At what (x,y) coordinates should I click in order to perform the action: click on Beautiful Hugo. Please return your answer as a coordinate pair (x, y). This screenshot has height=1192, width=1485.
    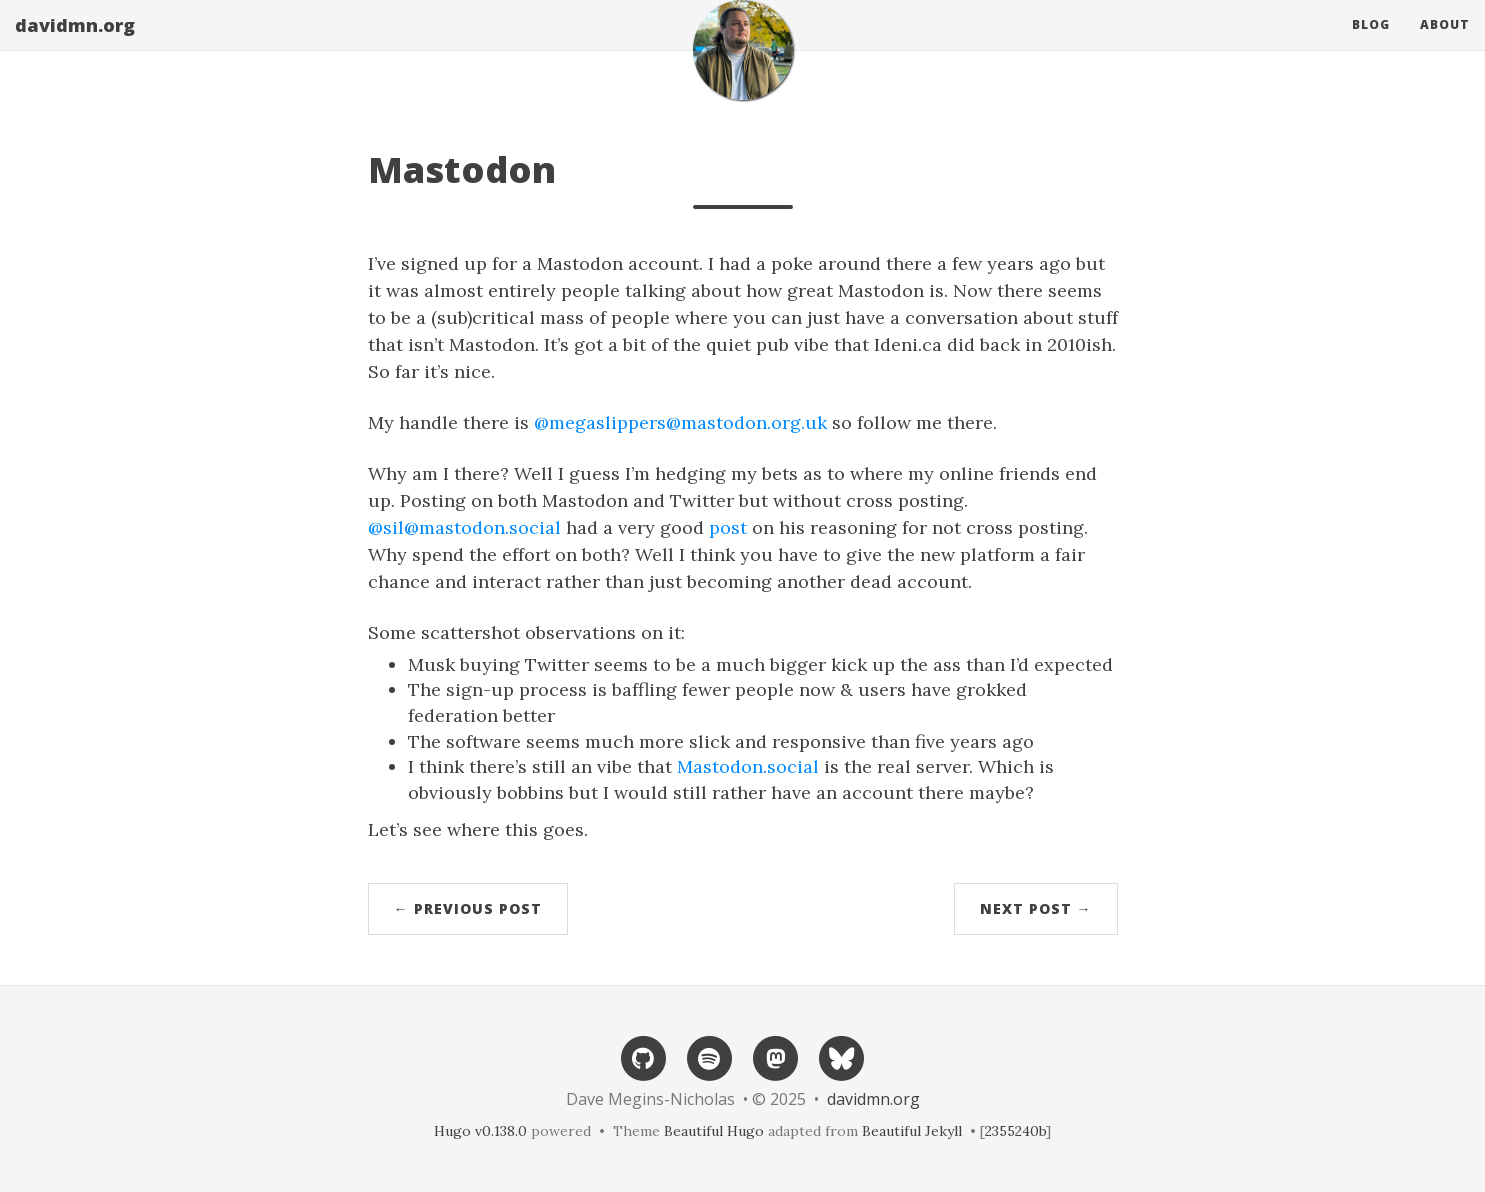
    Looking at the image, I should click on (714, 1131).